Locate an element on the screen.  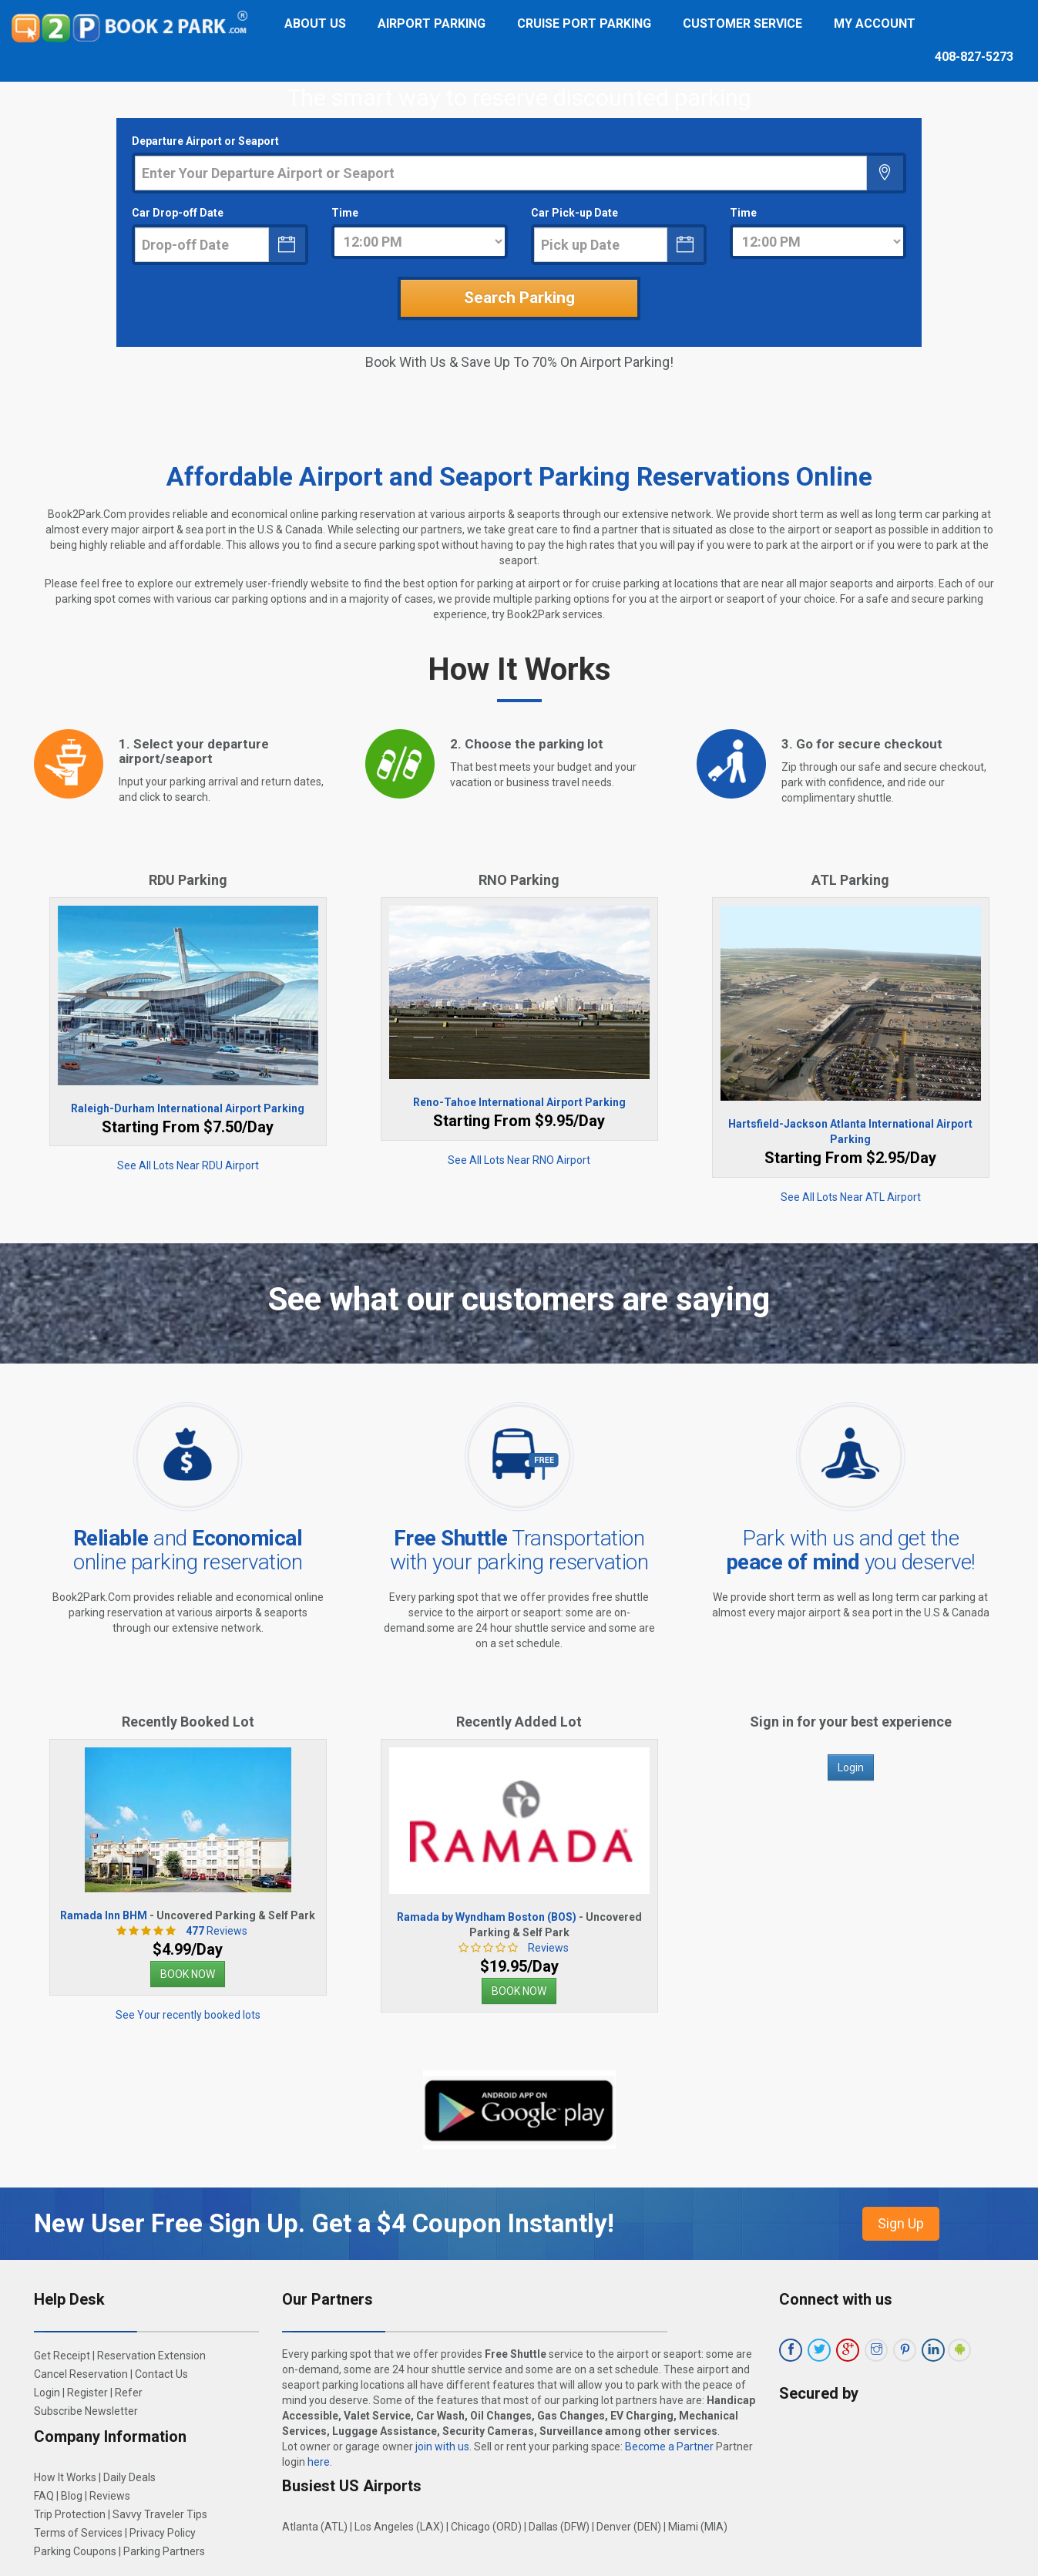
About Us is located at coordinates (315, 23).